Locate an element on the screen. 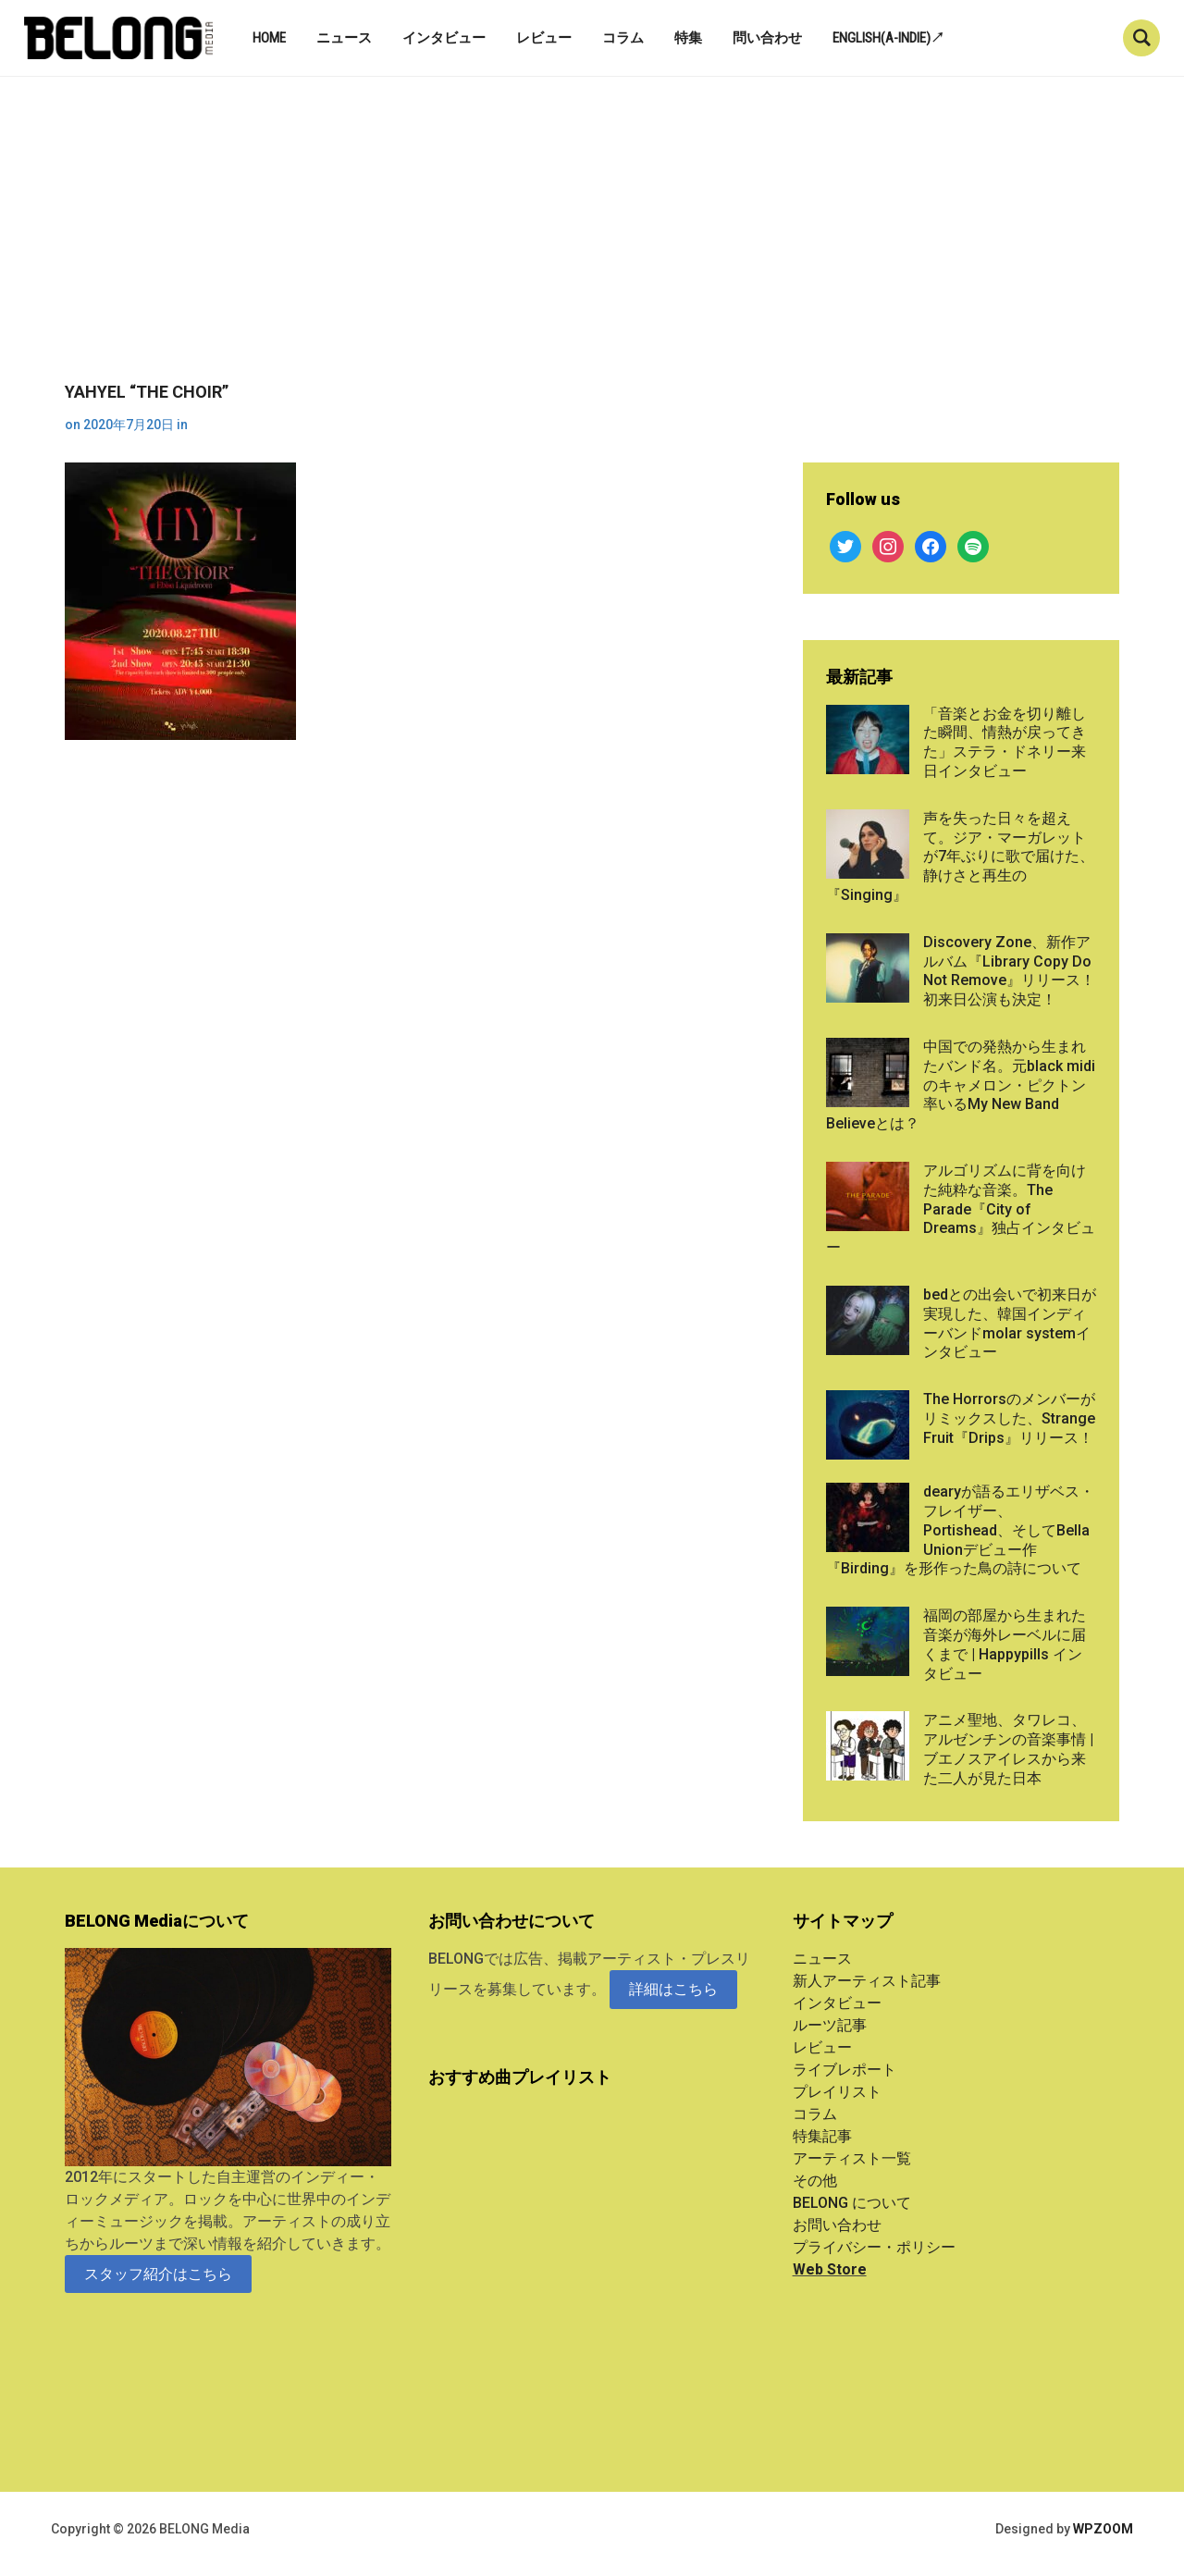 Image resolution: width=1184 pixels, height=2576 pixels. Discovery Zone、新作アルバム『Library Copy Do Not Remove』リリース！初来日公演も決定！ is located at coordinates (1009, 970).